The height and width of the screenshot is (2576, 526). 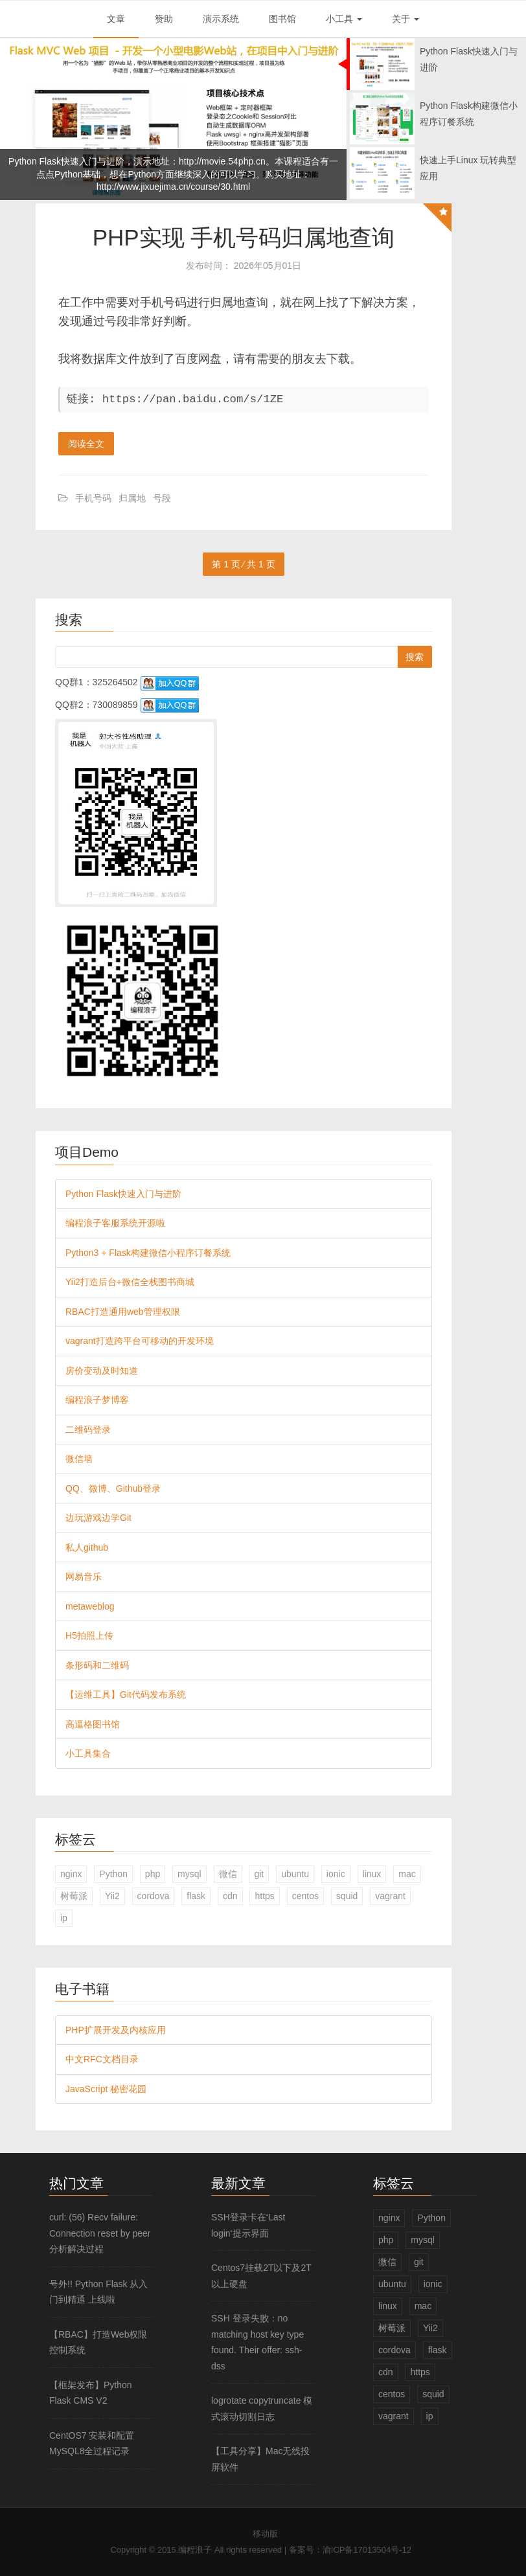 I want to click on cdn, so click(x=230, y=1896).